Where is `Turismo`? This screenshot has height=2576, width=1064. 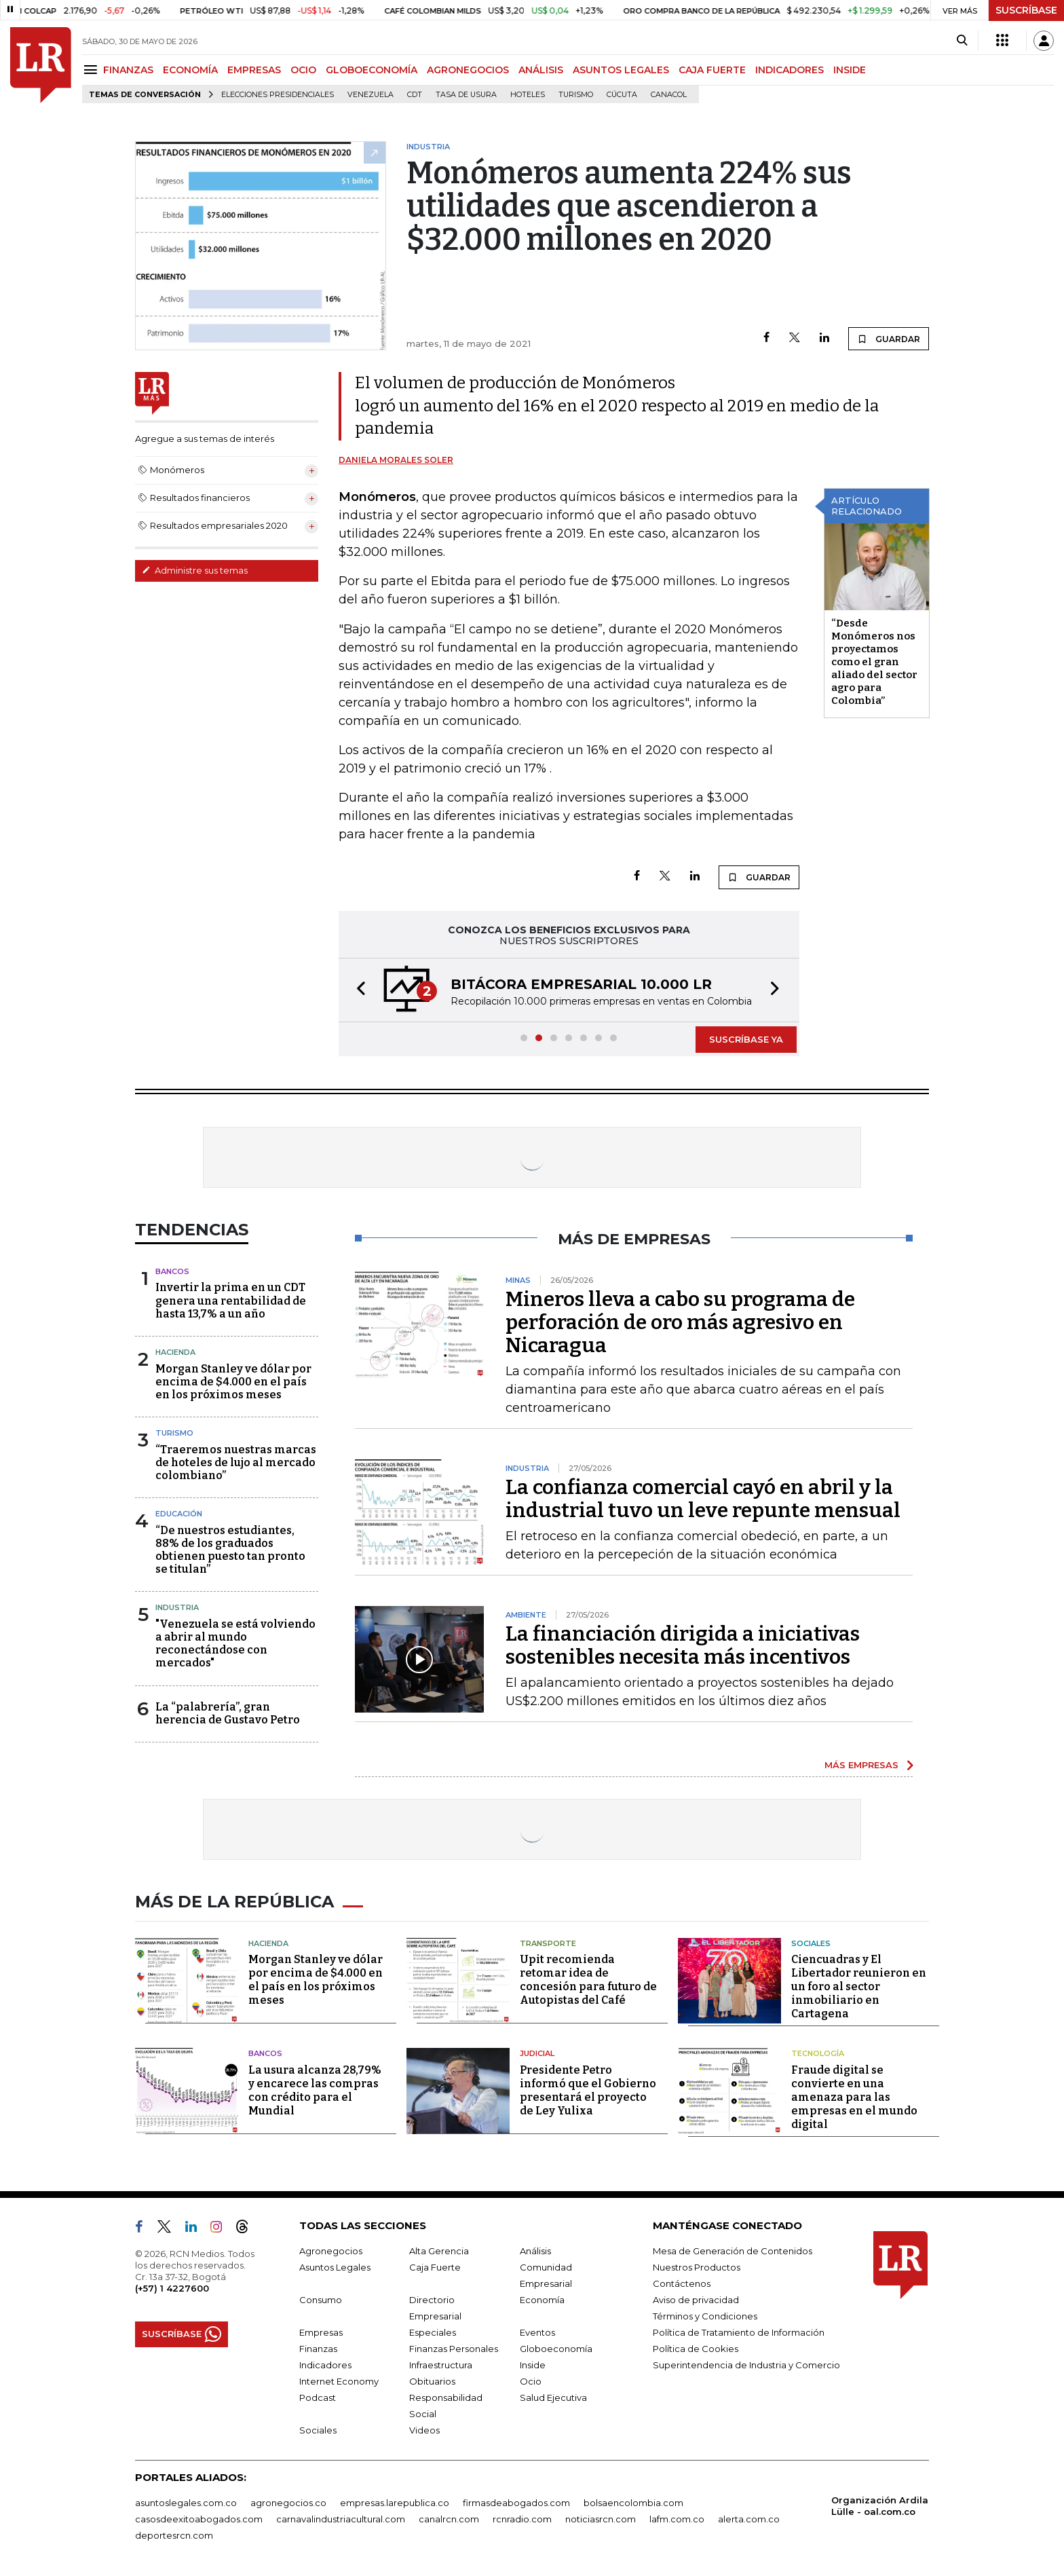
Turismo is located at coordinates (575, 94).